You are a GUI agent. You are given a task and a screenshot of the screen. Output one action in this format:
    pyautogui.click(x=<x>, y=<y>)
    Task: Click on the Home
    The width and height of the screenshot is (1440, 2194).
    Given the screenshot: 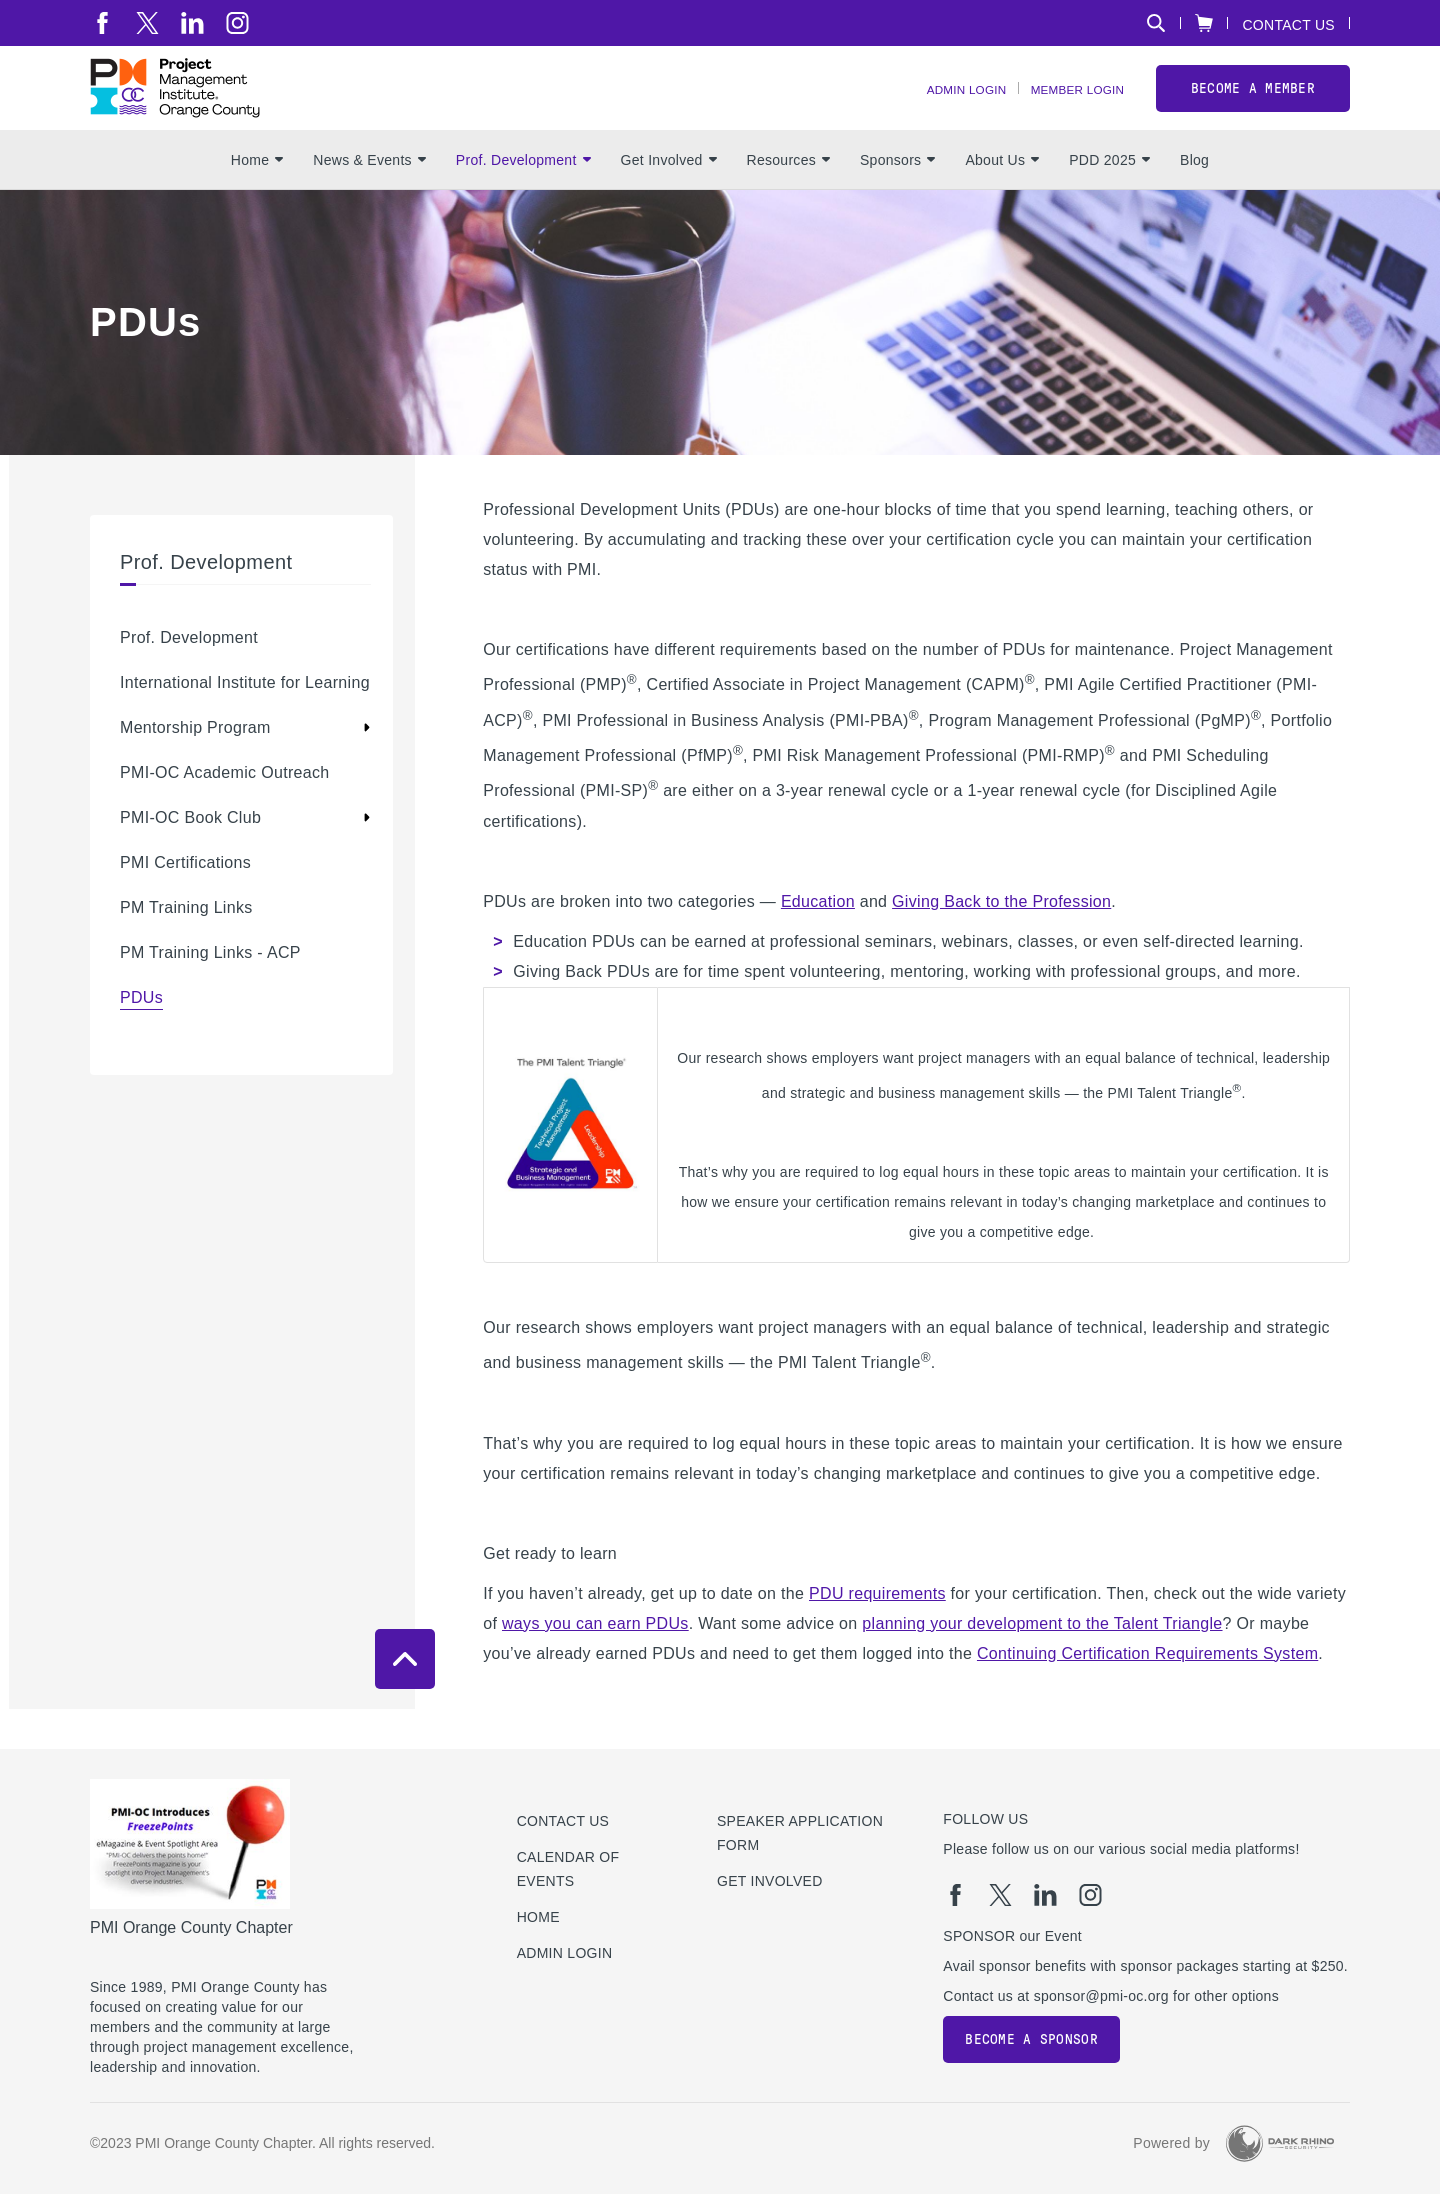 What is the action you would take?
    pyautogui.click(x=257, y=201)
    